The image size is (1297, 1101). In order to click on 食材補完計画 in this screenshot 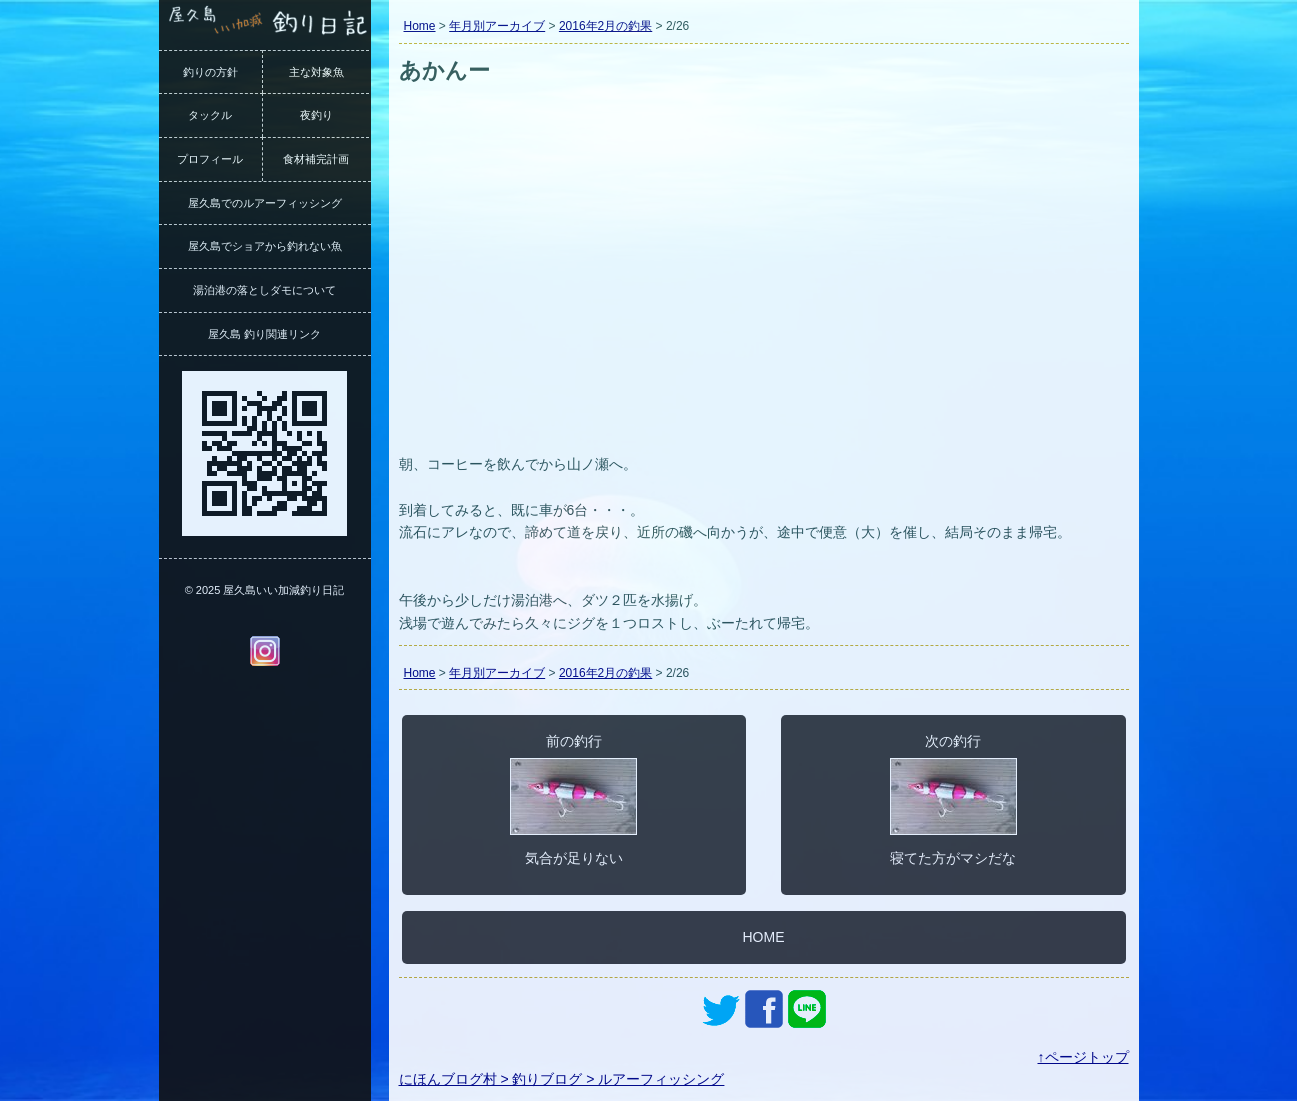, I will do `click(316, 159)`.